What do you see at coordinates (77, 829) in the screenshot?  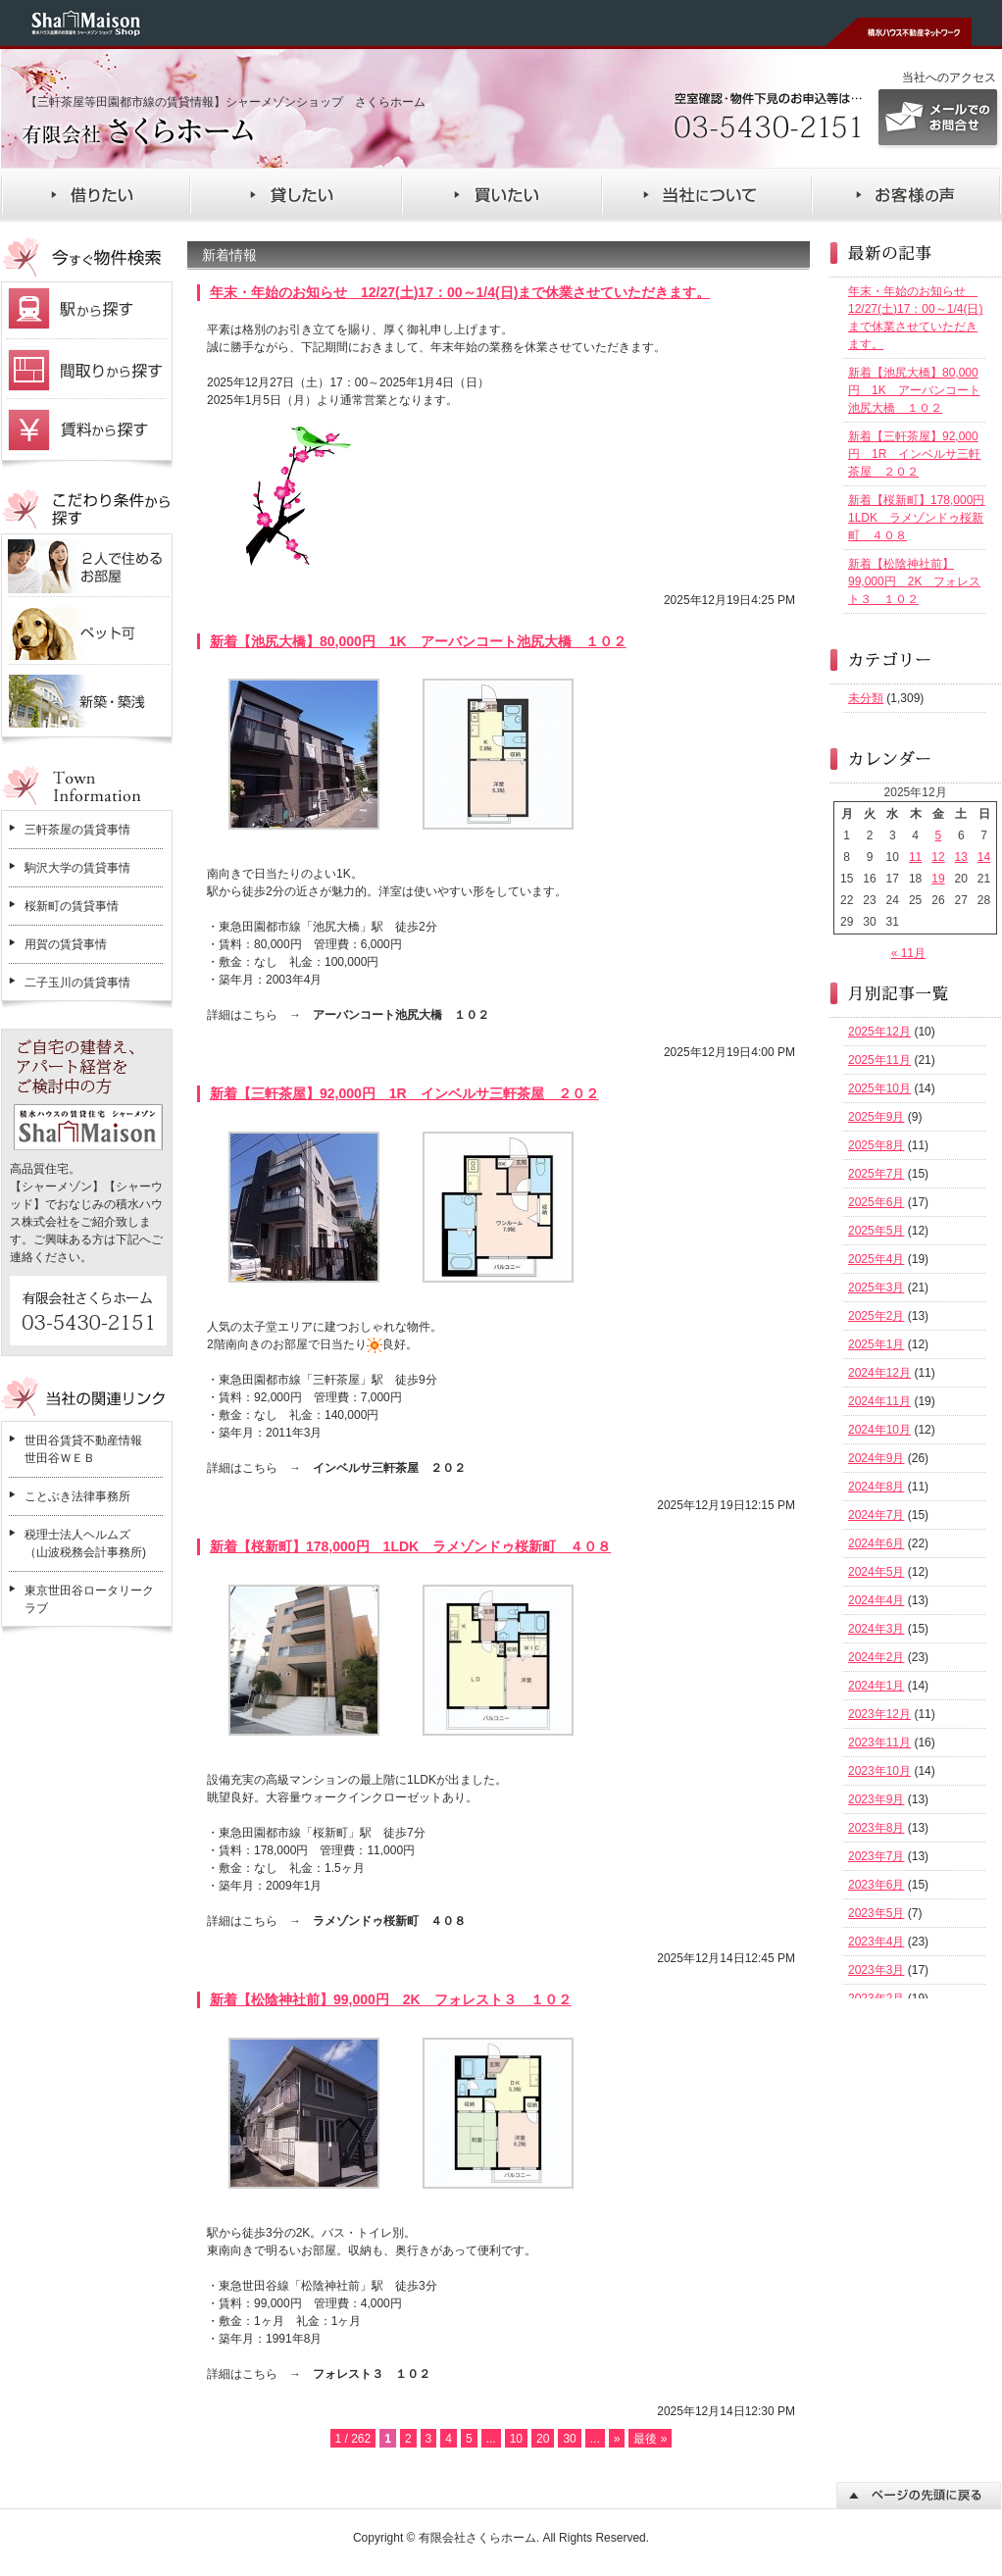 I see `三軒茶屋の賃貸事情` at bounding box center [77, 829].